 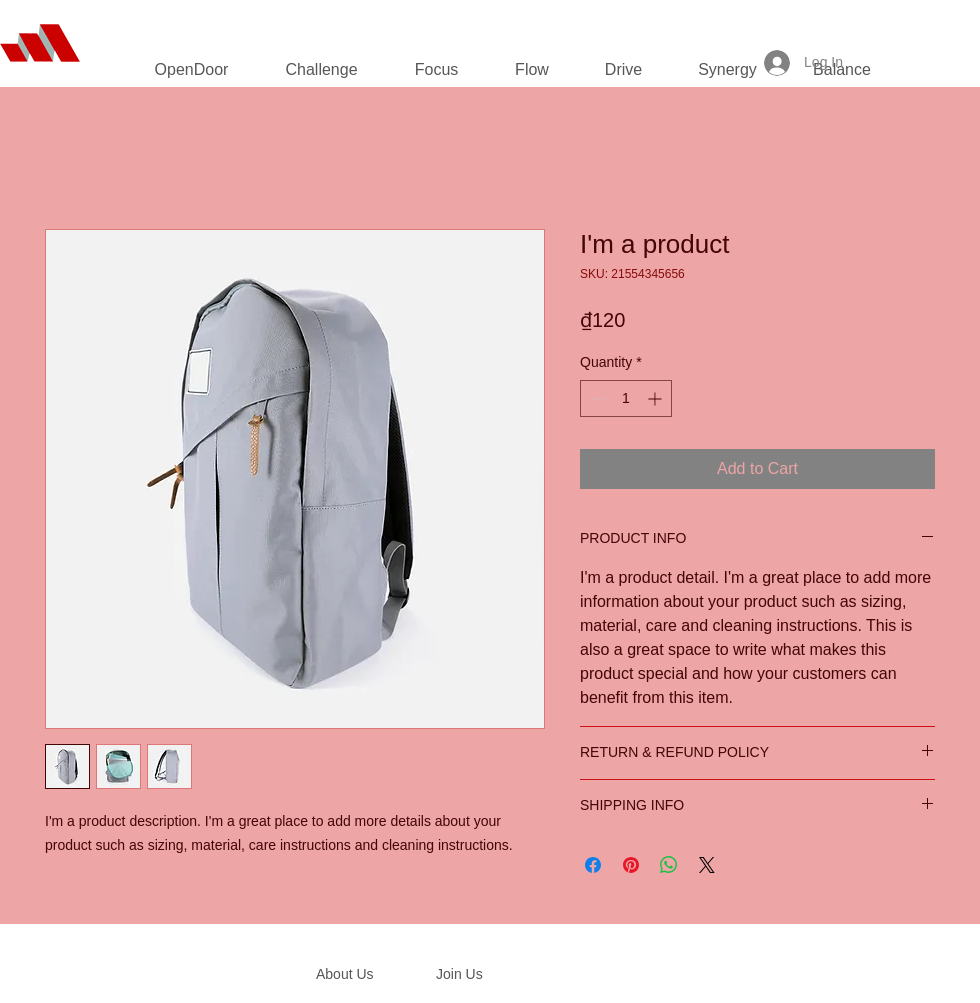 I want to click on [spinbutton], so click(x=626, y=398).